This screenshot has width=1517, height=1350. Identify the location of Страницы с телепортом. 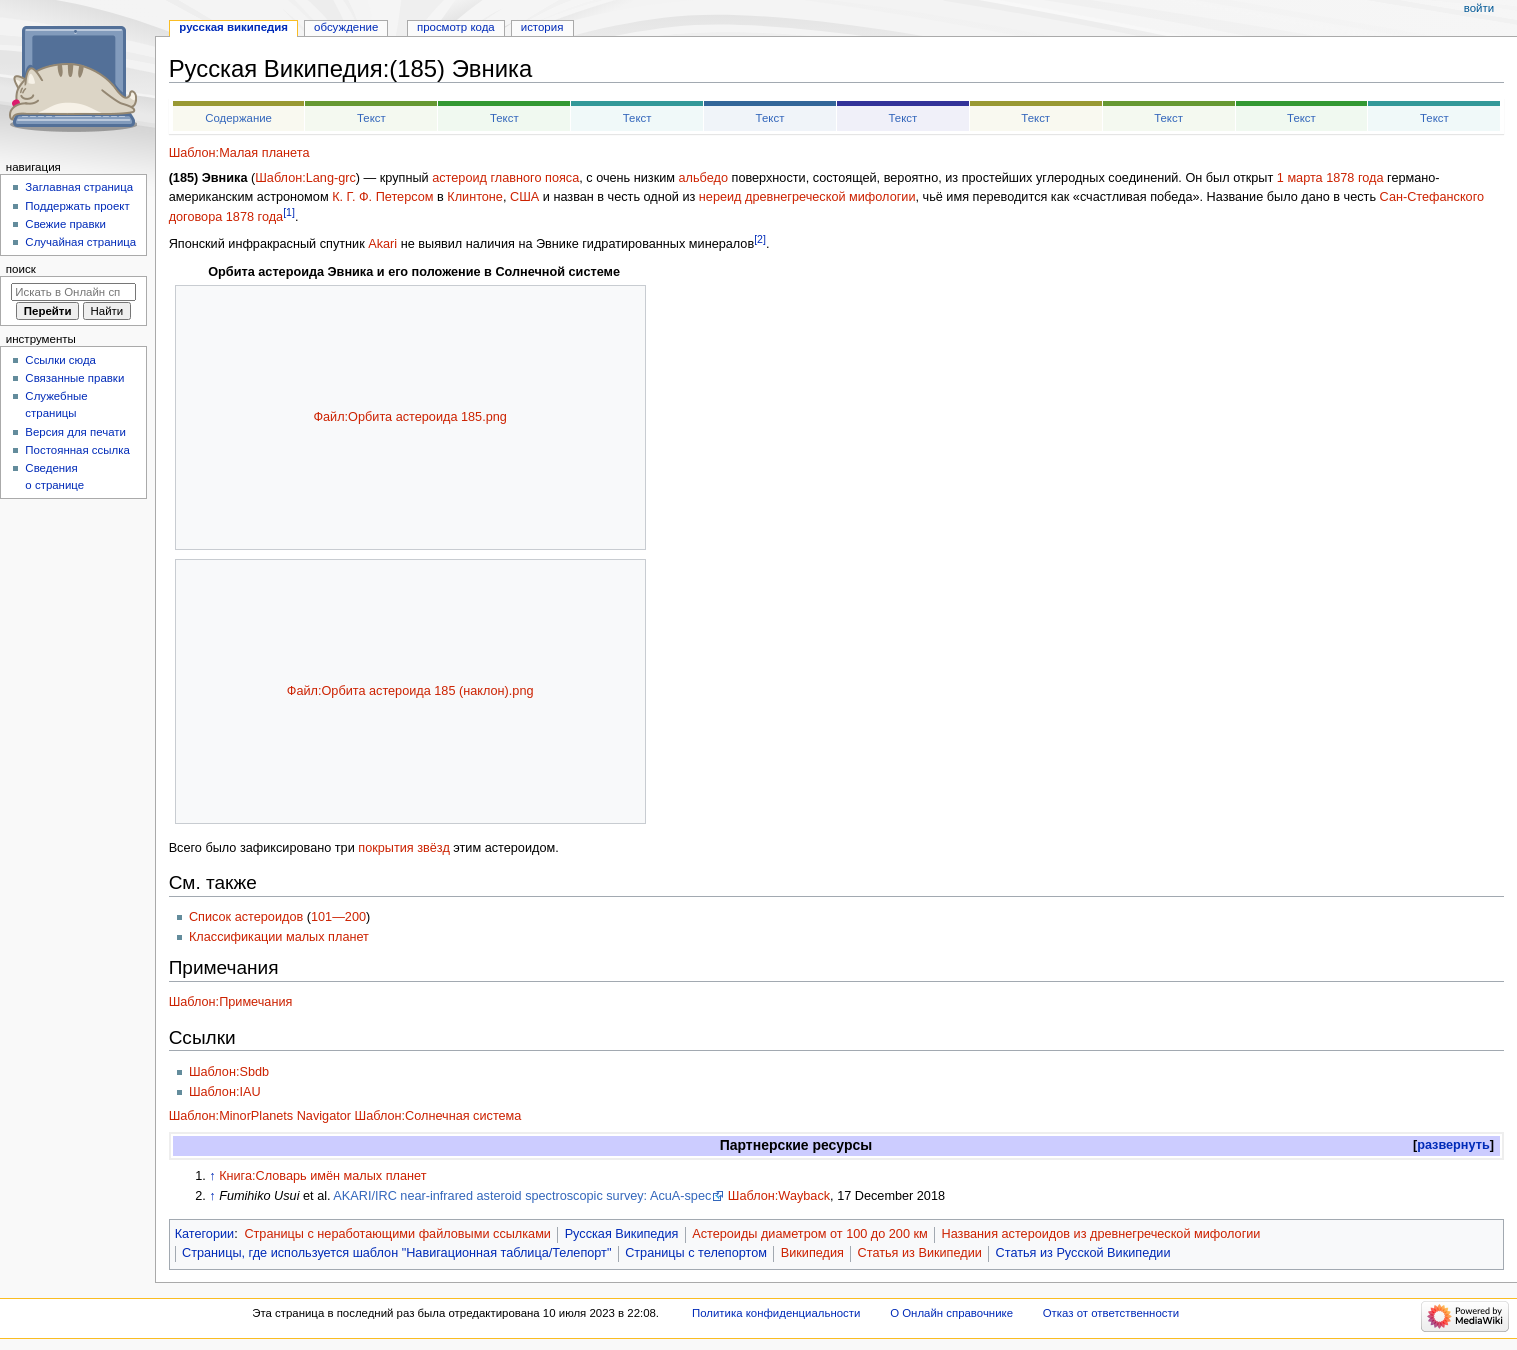
(696, 1253).